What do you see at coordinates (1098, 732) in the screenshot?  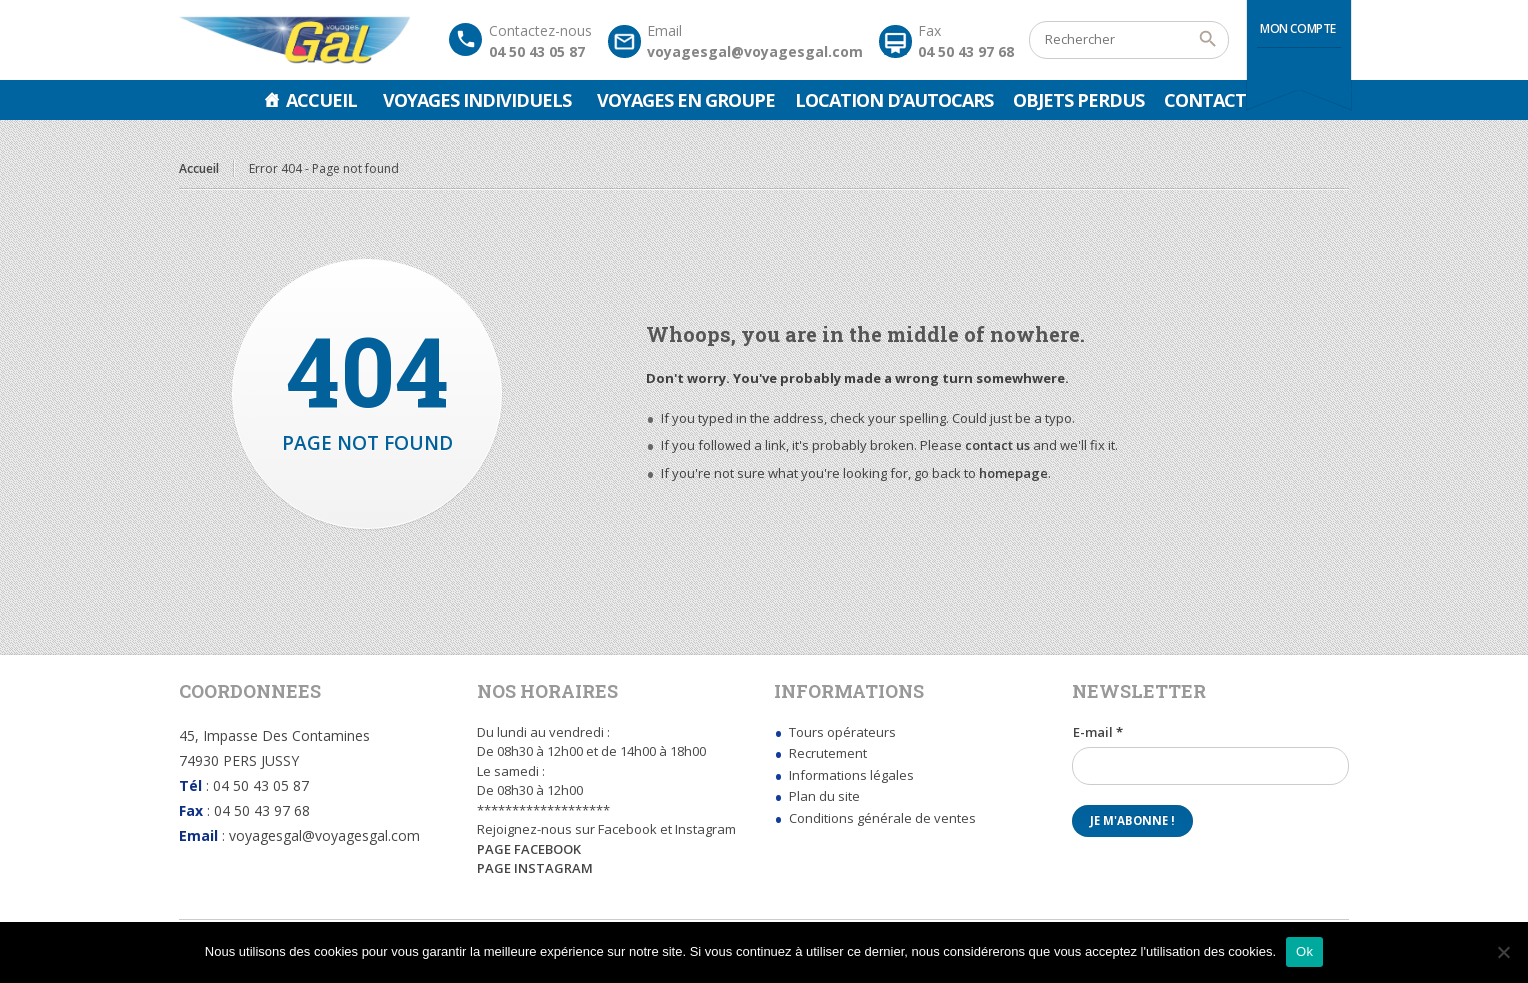 I see `E-mail` at bounding box center [1098, 732].